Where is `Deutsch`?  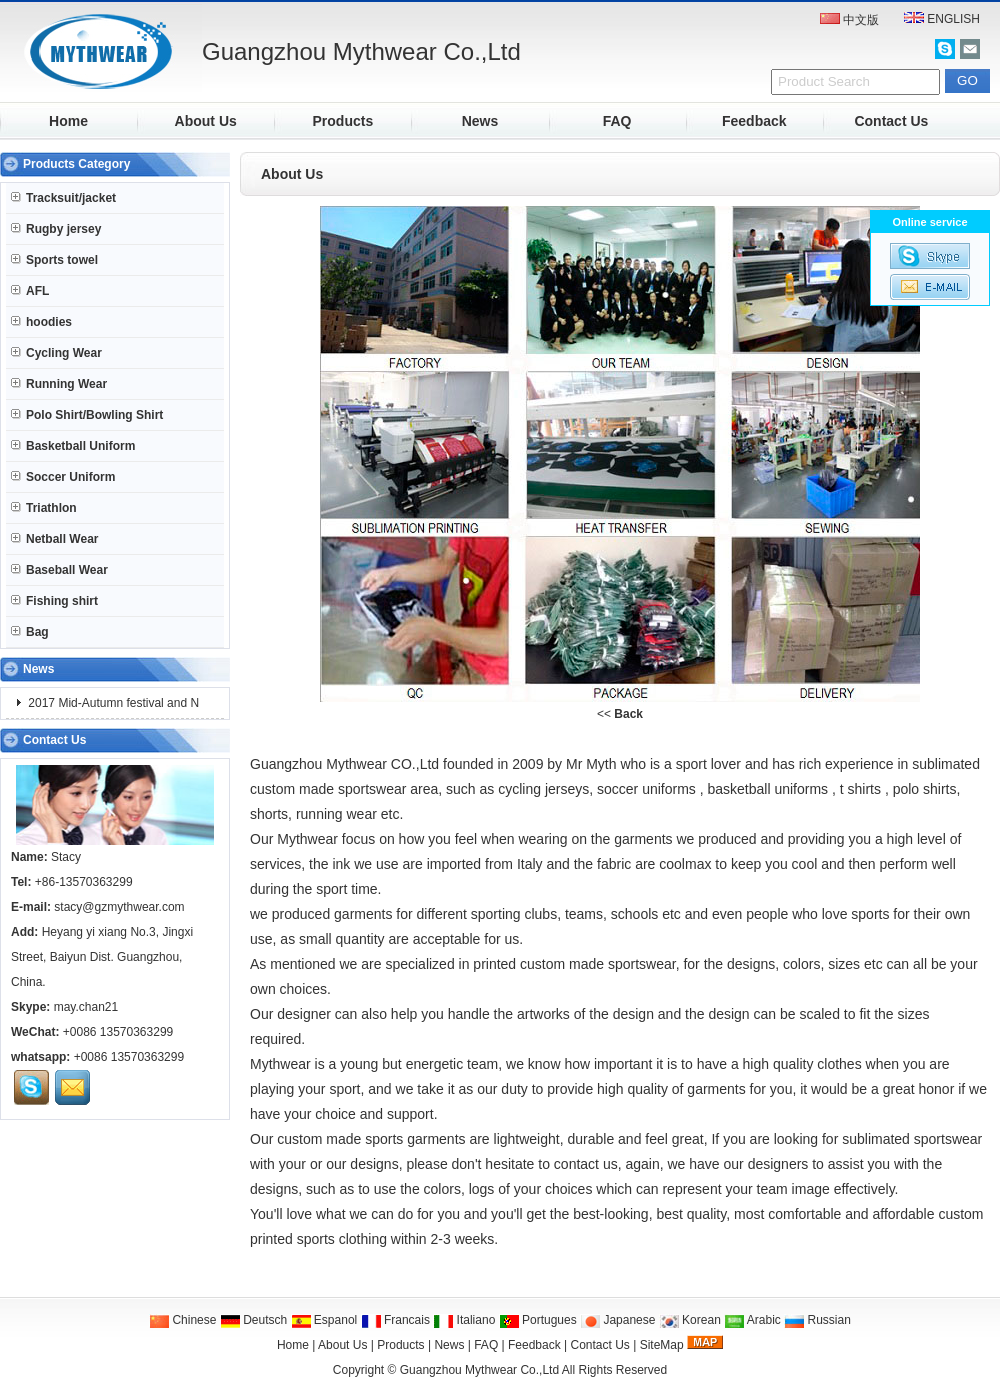 Deutsch is located at coordinates (253, 1320).